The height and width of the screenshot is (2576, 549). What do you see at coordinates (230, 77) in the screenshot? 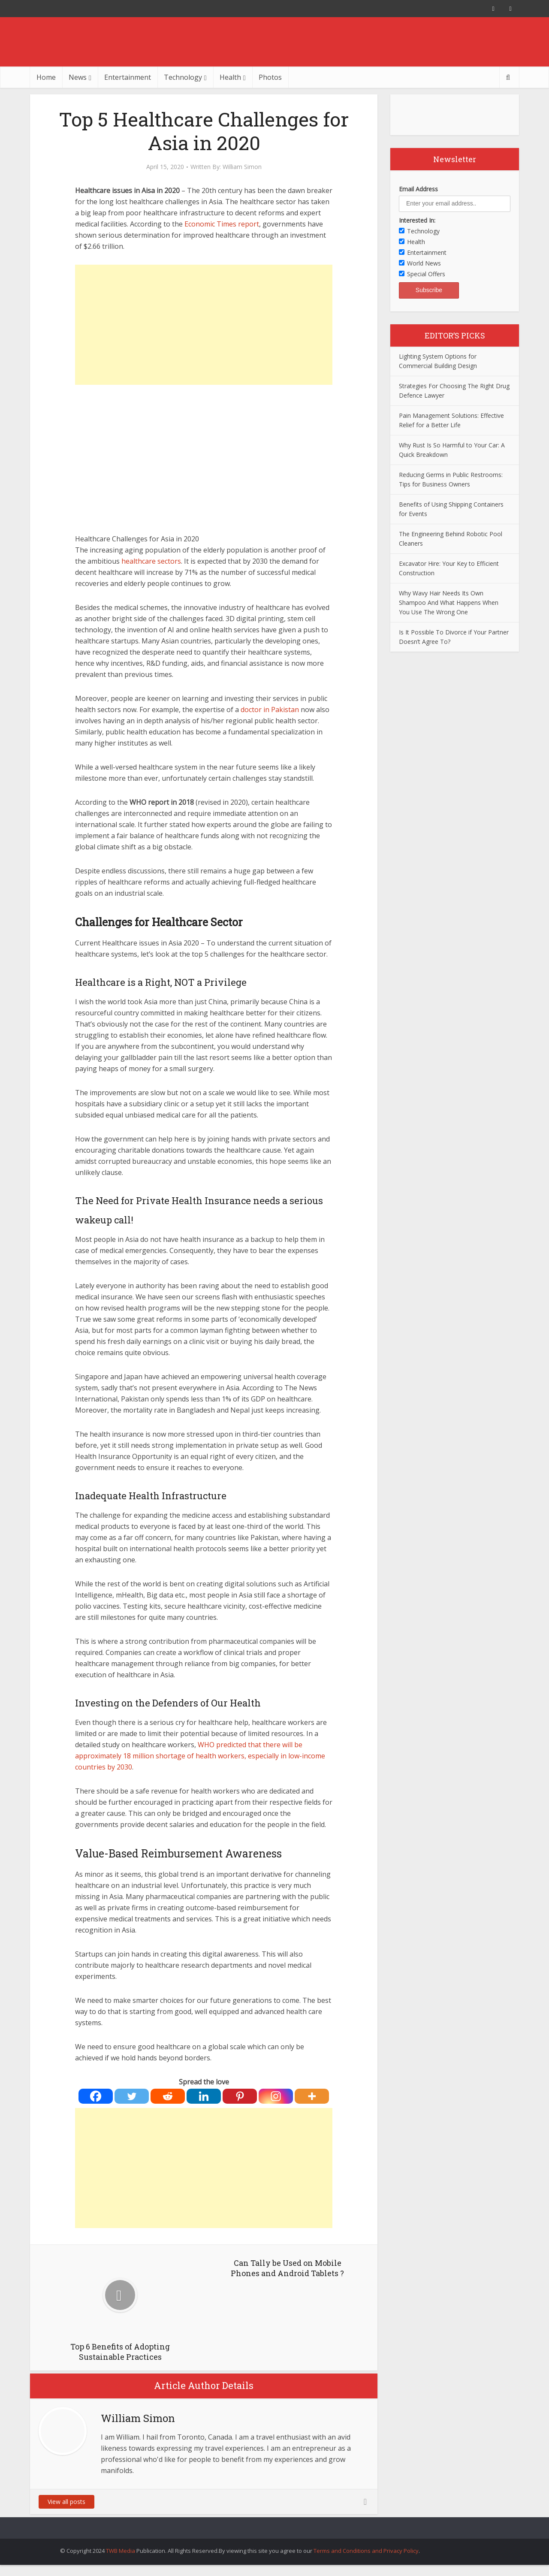
I see `Health` at bounding box center [230, 77].